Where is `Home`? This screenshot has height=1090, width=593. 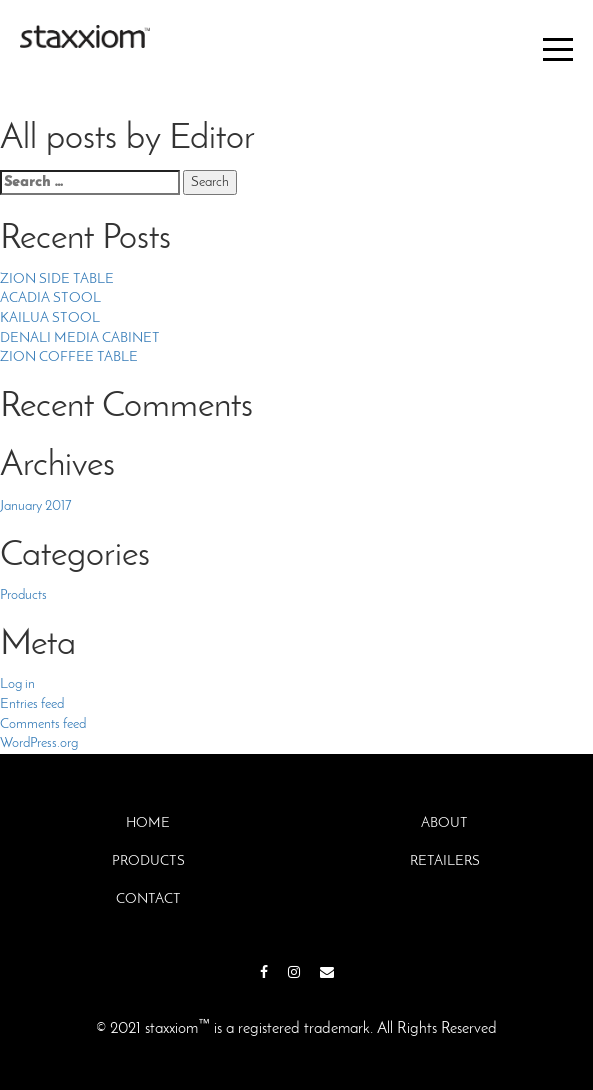 Home is located at coordinates (148, 823).